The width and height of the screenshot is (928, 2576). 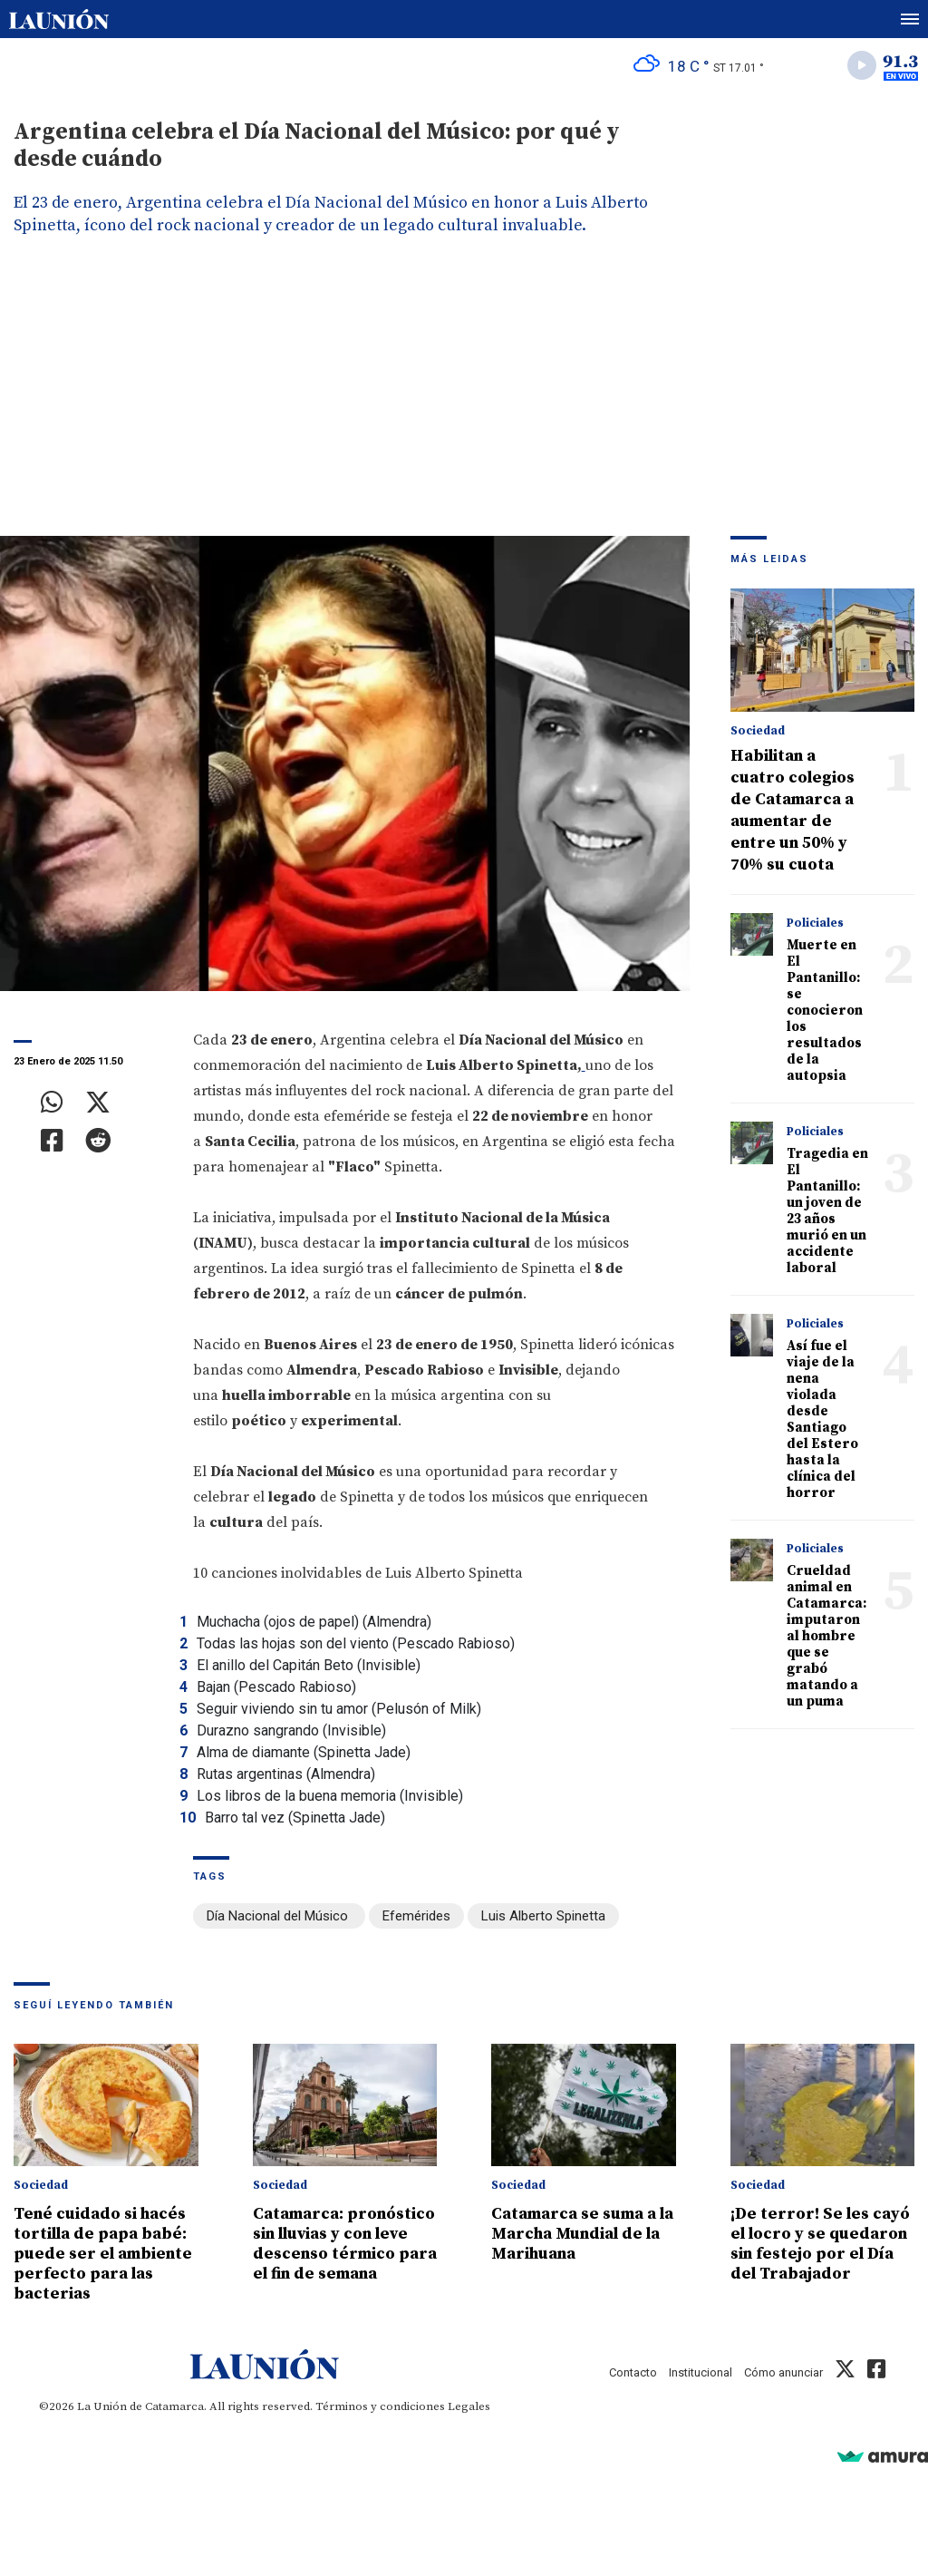 What do you see at coordinates (826, 1636) in the screenshot?
I see `Crueldad animal en Catamarca: imputaron al hombre que se grabó matando a un puma` at bounding box center [826, 1636].